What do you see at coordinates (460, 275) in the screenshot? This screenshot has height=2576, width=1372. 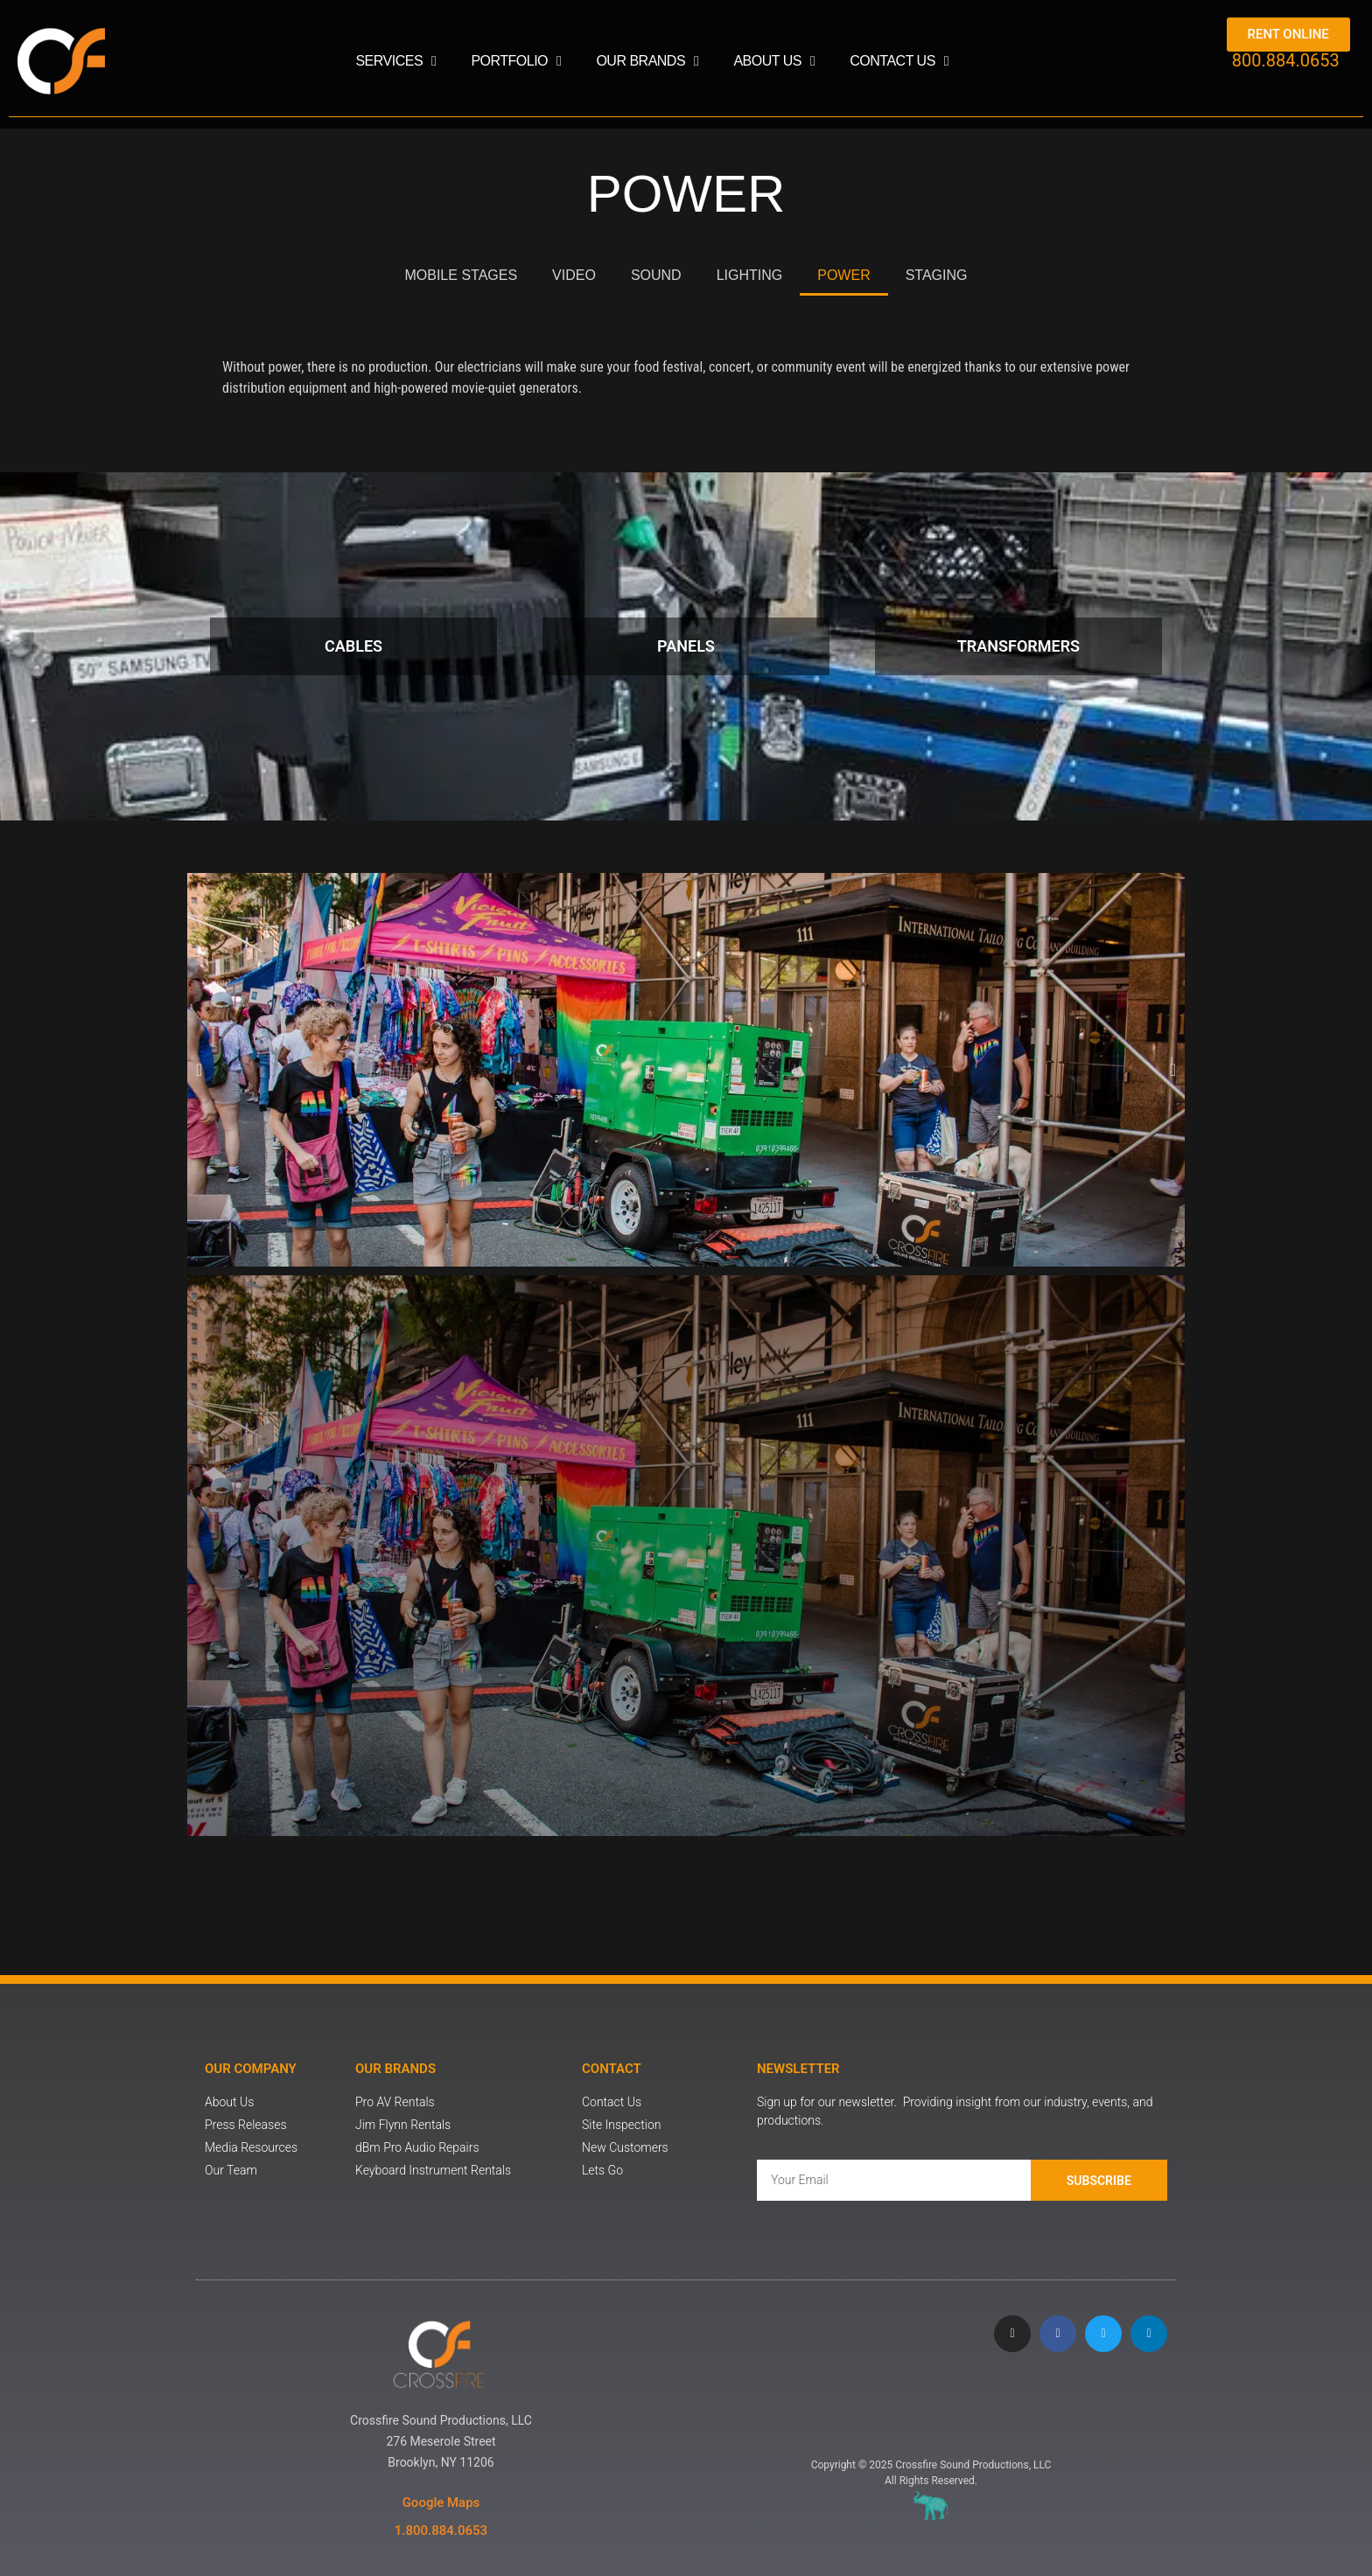 I see `MOBILE STAGES` at bounding box center [460, 275].